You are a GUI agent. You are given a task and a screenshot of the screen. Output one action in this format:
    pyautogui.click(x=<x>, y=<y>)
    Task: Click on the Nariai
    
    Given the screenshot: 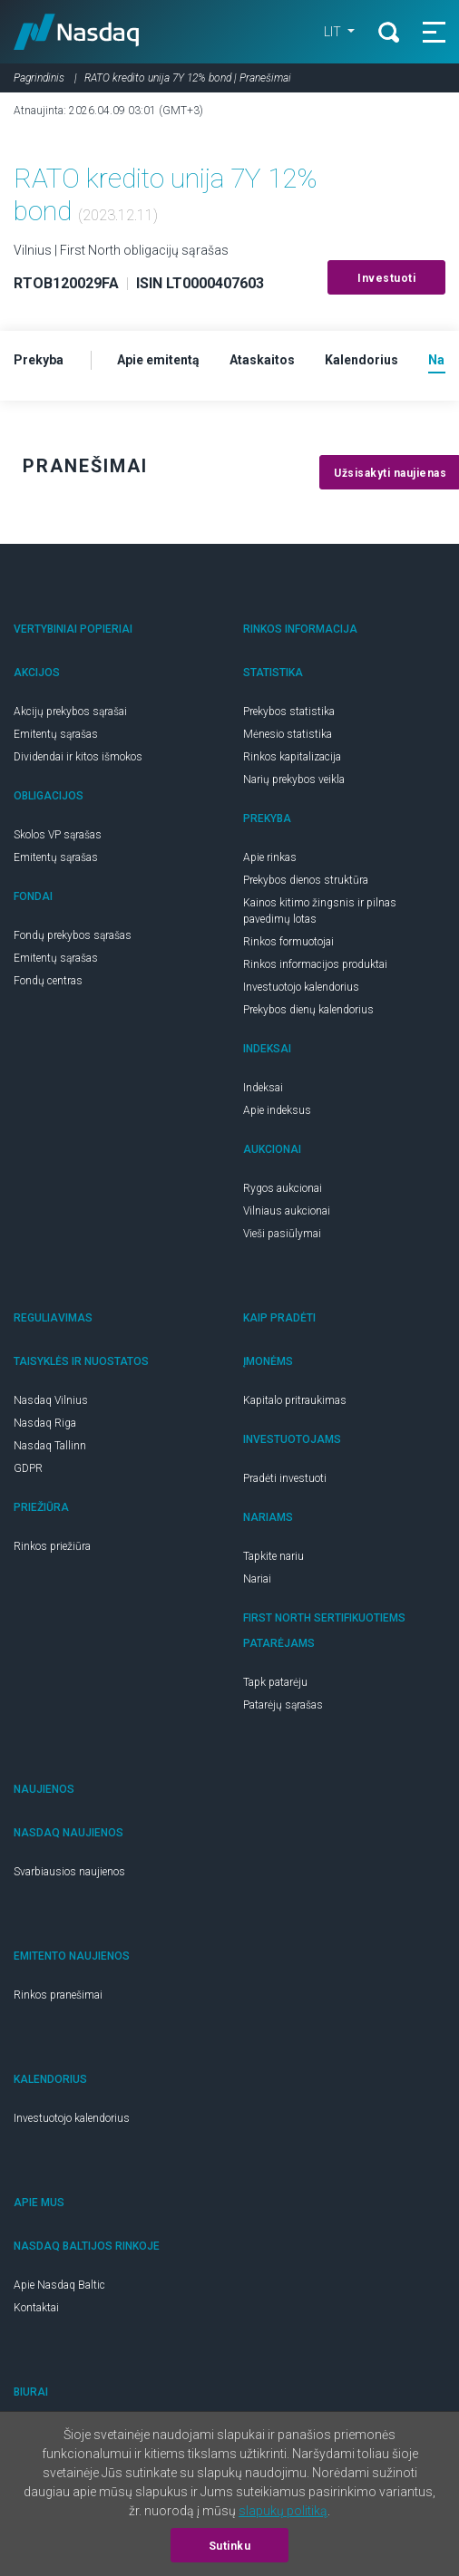 What is the action you would take?
    pyautogui.click(x=257, y=1579)
    